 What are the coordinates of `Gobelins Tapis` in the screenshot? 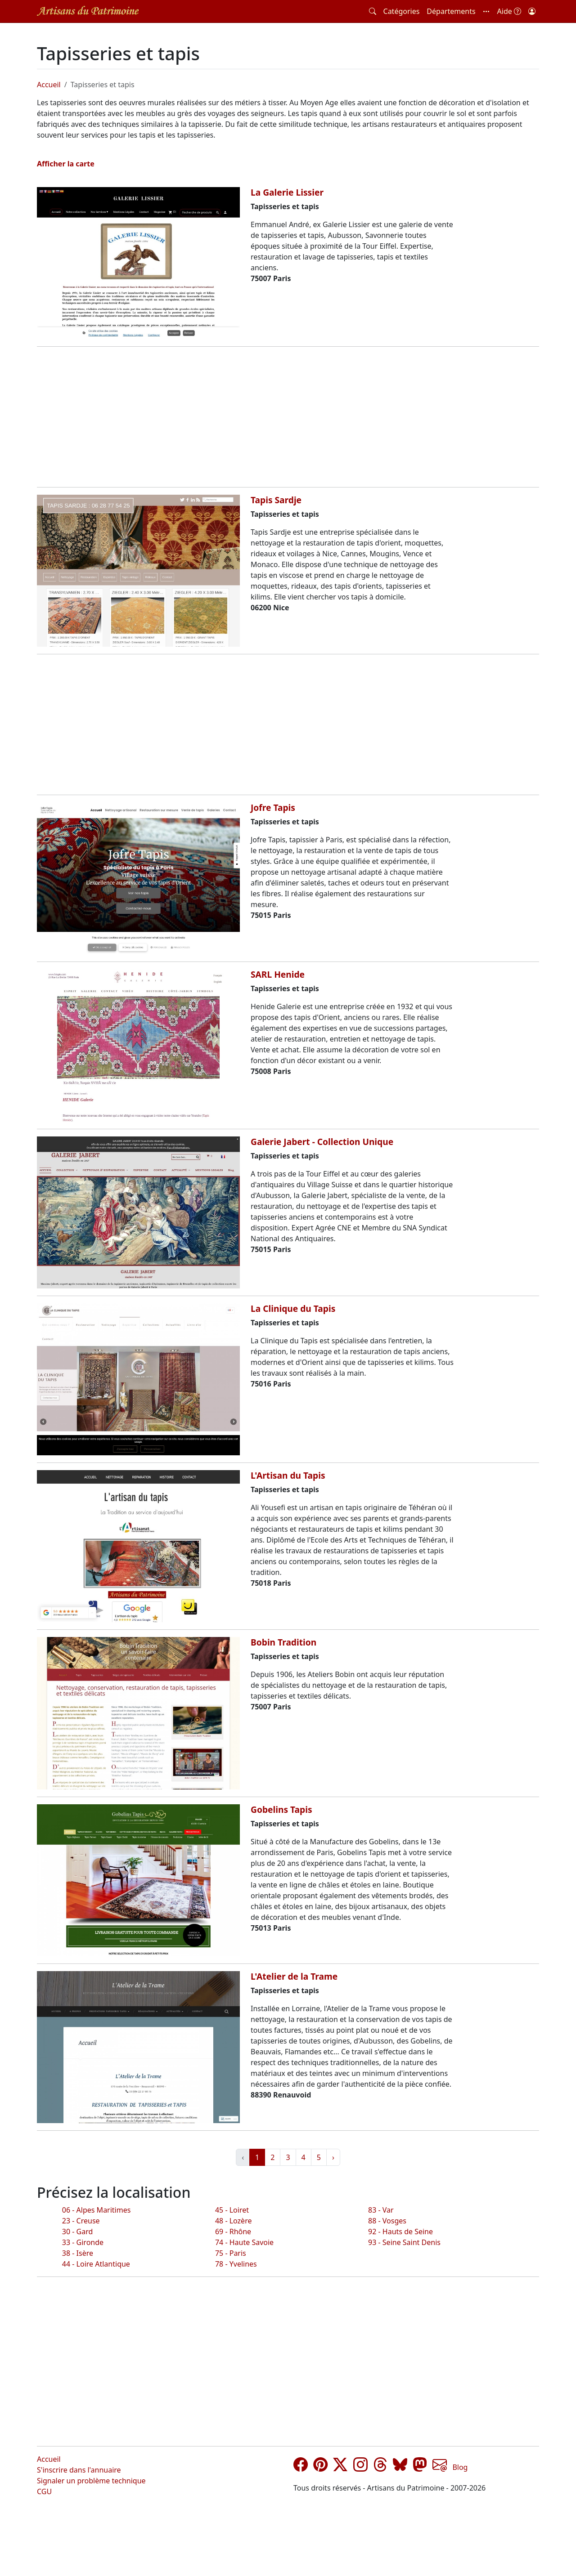 It's located at (281, 1809).